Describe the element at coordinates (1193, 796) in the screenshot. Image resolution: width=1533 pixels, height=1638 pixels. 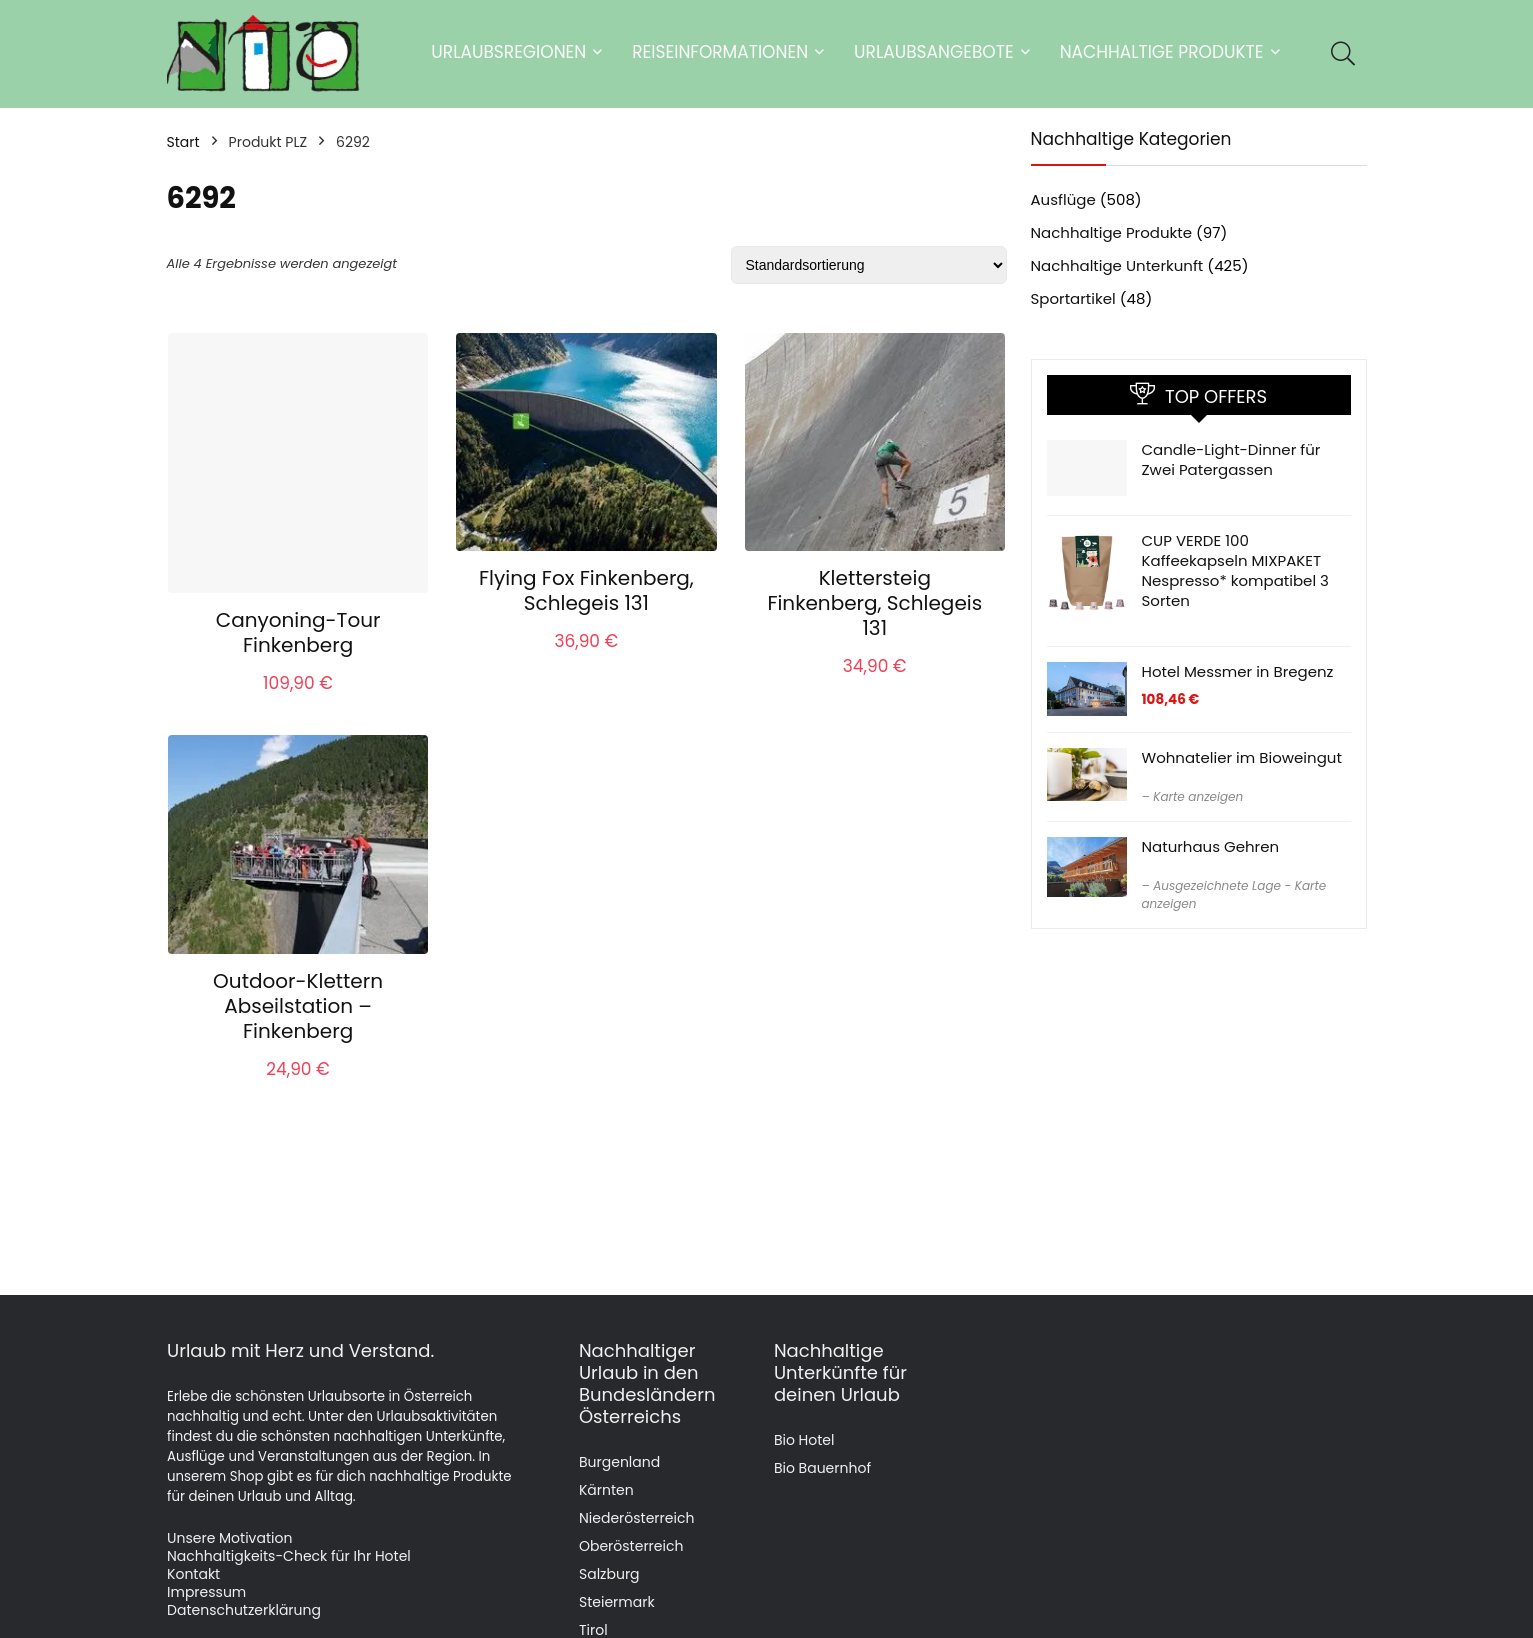
I see `– Karte anzeigen` at that location.